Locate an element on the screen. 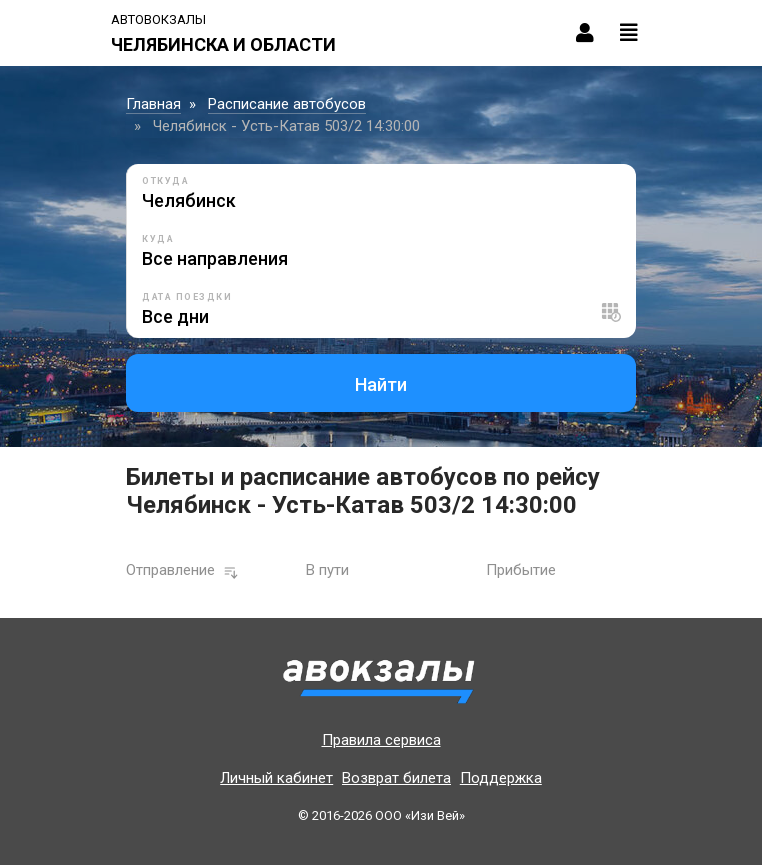 The height and width of the screenshot is (865, 762). Правила сервиса is located at coordinates (381, 740).